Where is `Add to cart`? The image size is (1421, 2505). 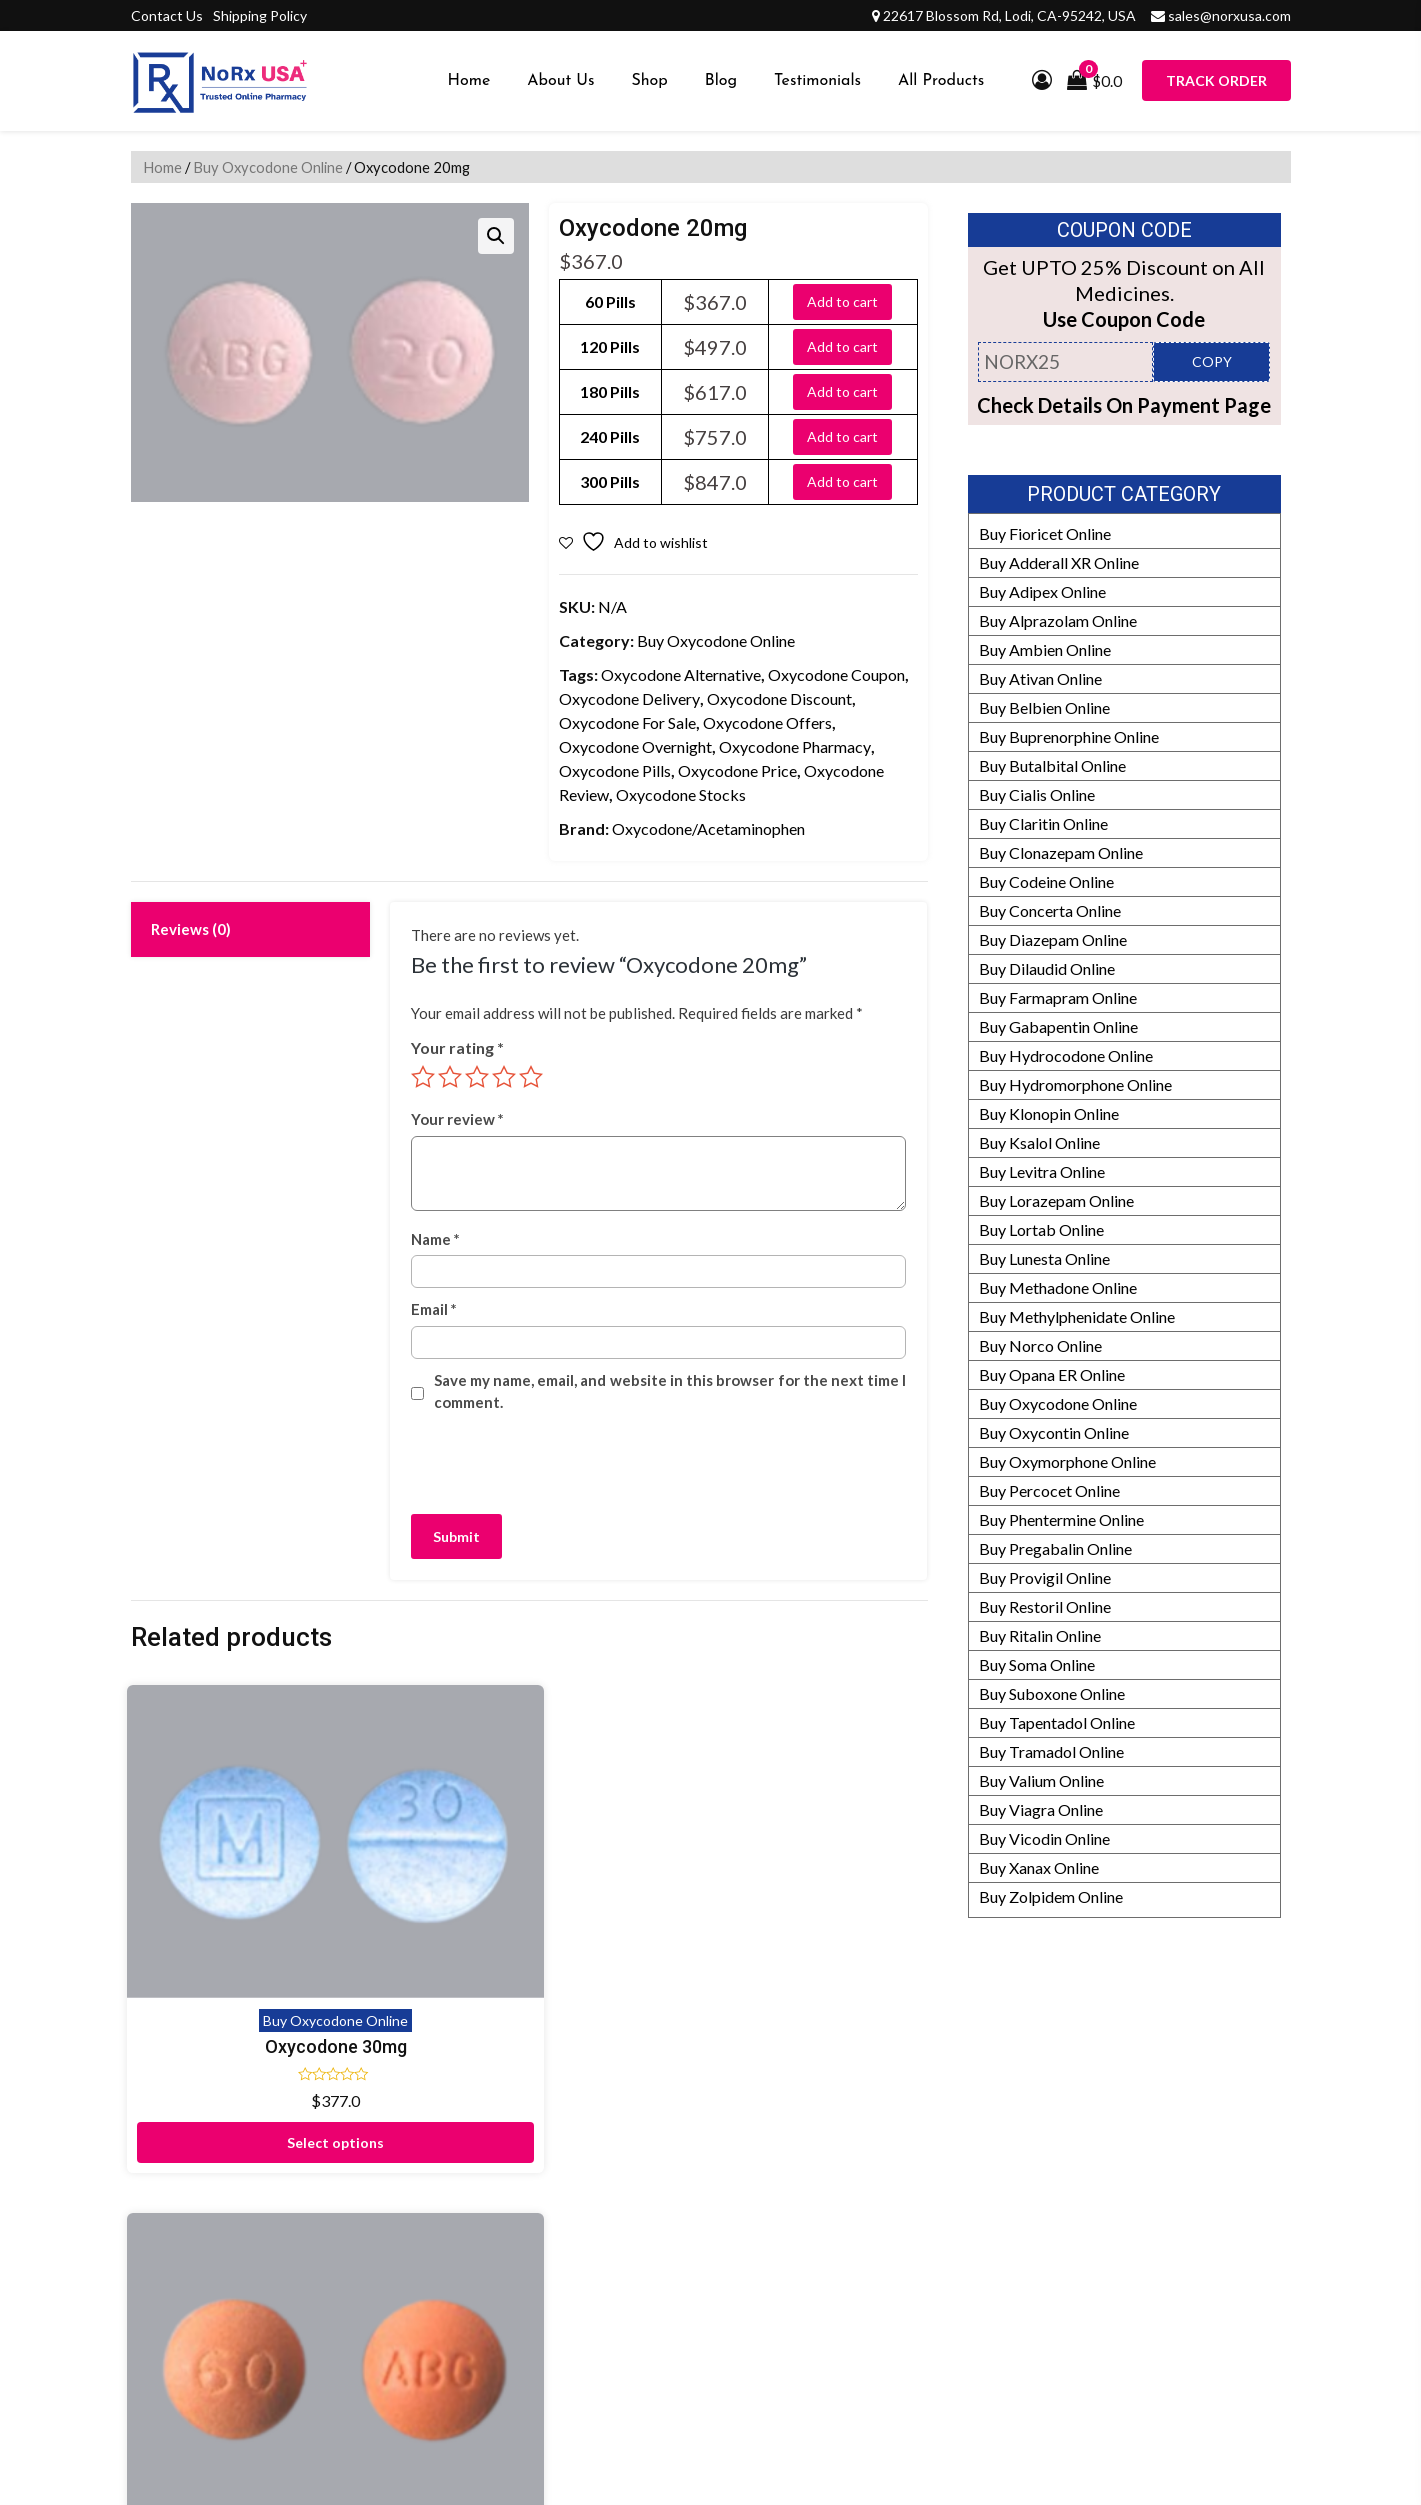
Add to cart is located at coordinates (842, 301).